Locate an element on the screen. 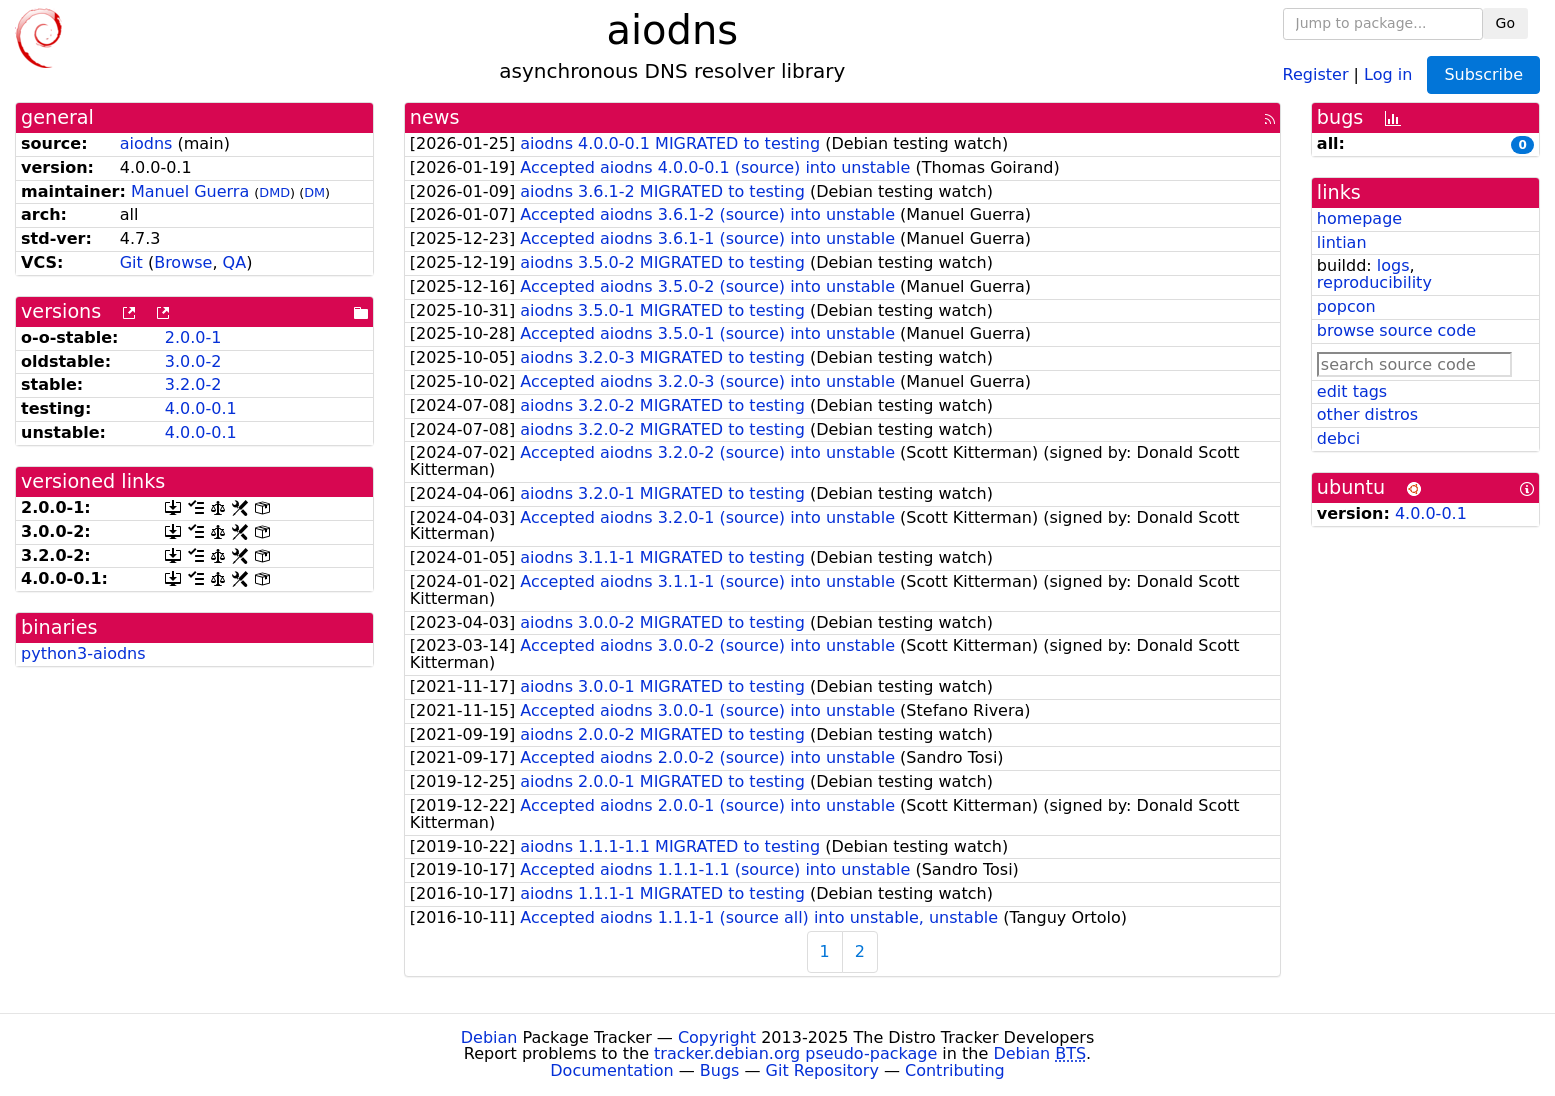  logs is located at coordinates (1393, 265).